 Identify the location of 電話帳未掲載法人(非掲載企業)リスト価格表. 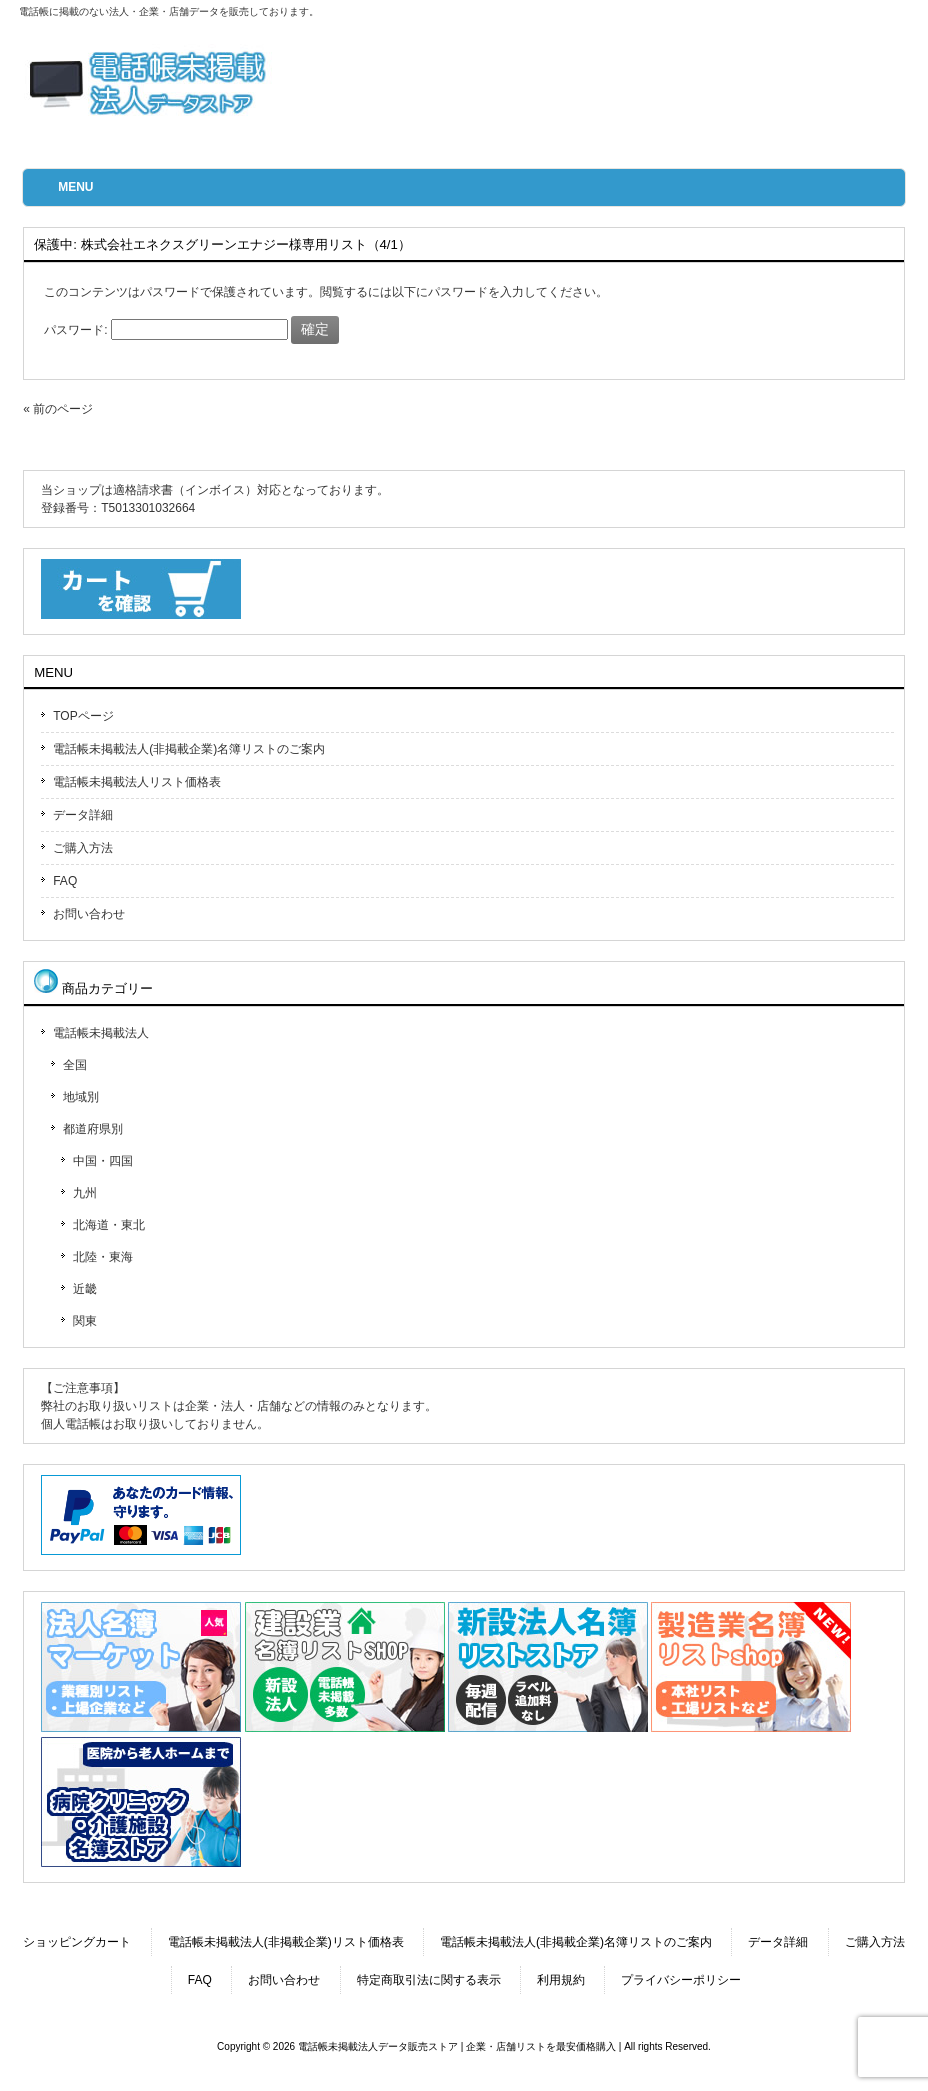
(286, 1942).